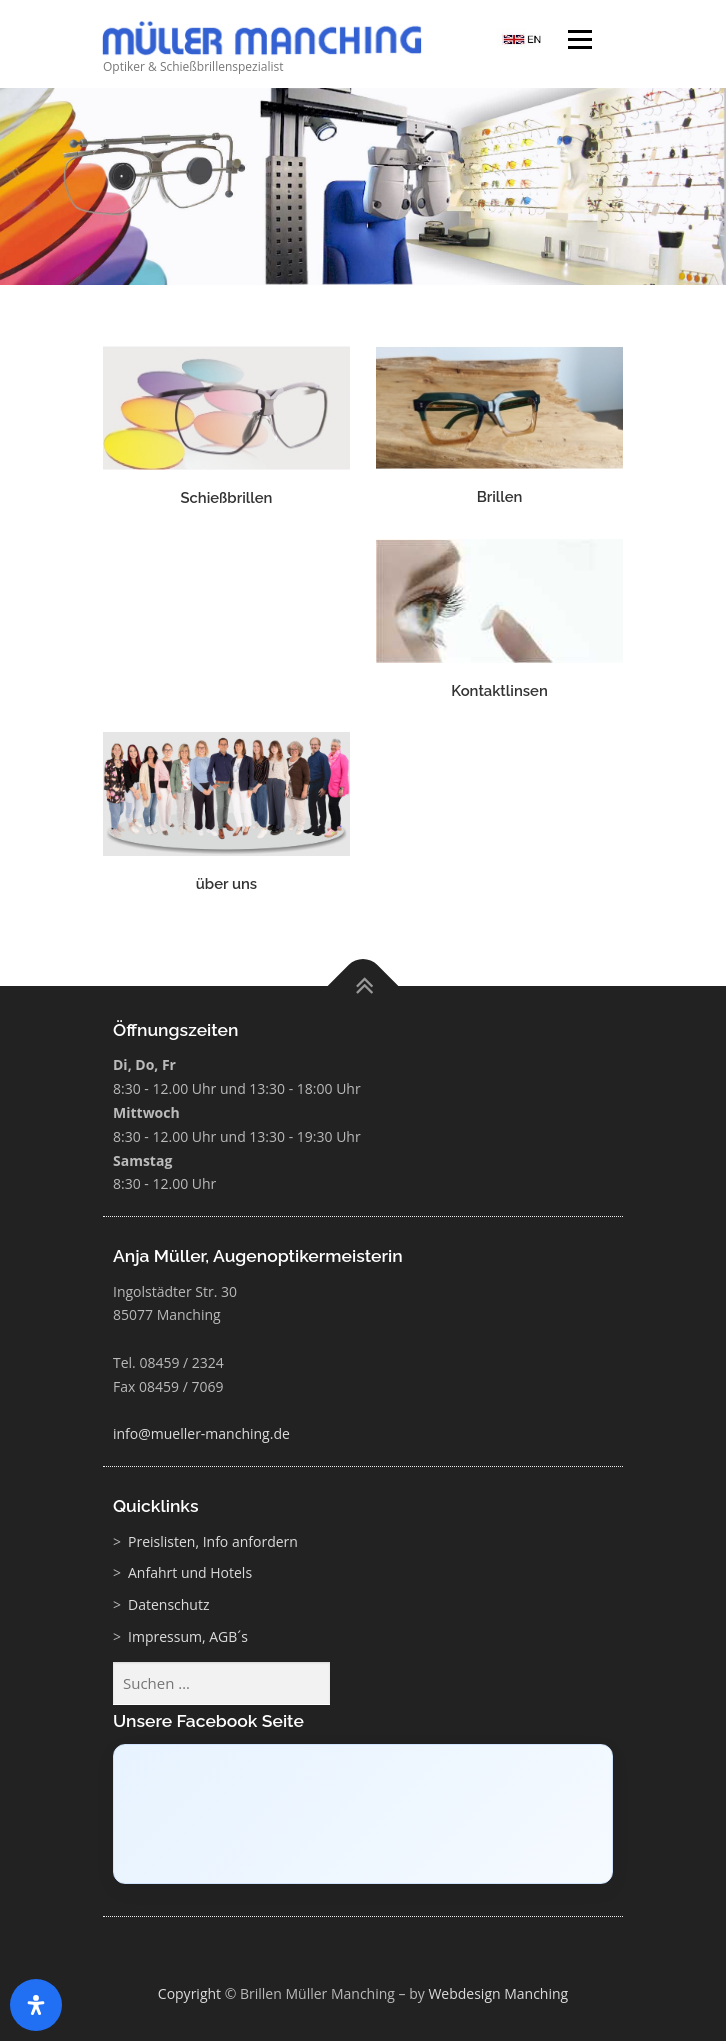 The width and height of the screenshot is (726, 2041). What do you see at coordinates (500, 496) in the screenshot?
I see `Brillen` at bounding box center [500, 496].